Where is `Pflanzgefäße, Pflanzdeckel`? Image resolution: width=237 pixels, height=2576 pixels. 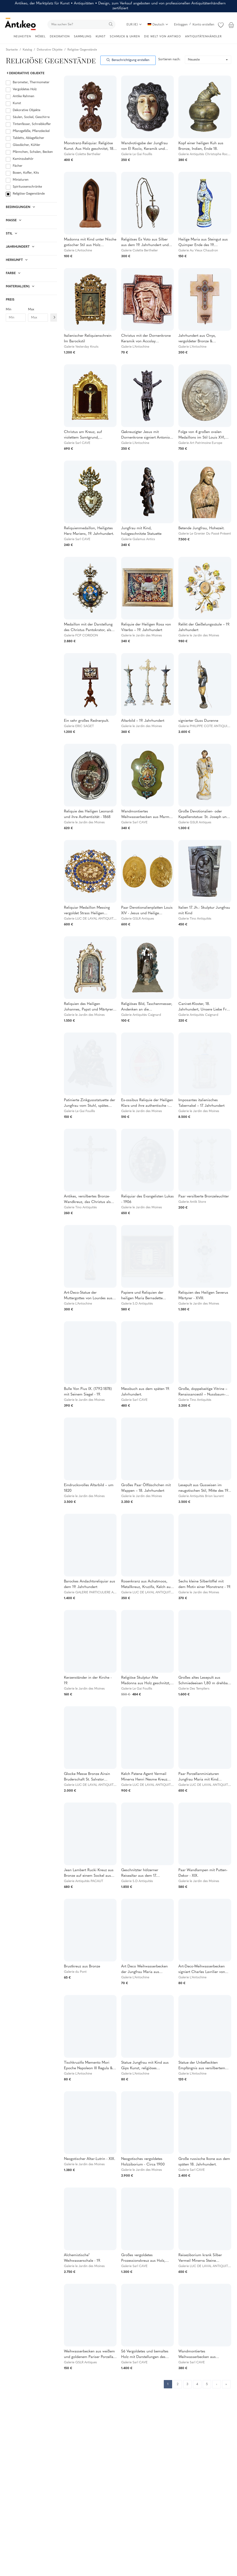
Pflanzgefäße, Pflanzdeckel is located at coordinates (31, 131).